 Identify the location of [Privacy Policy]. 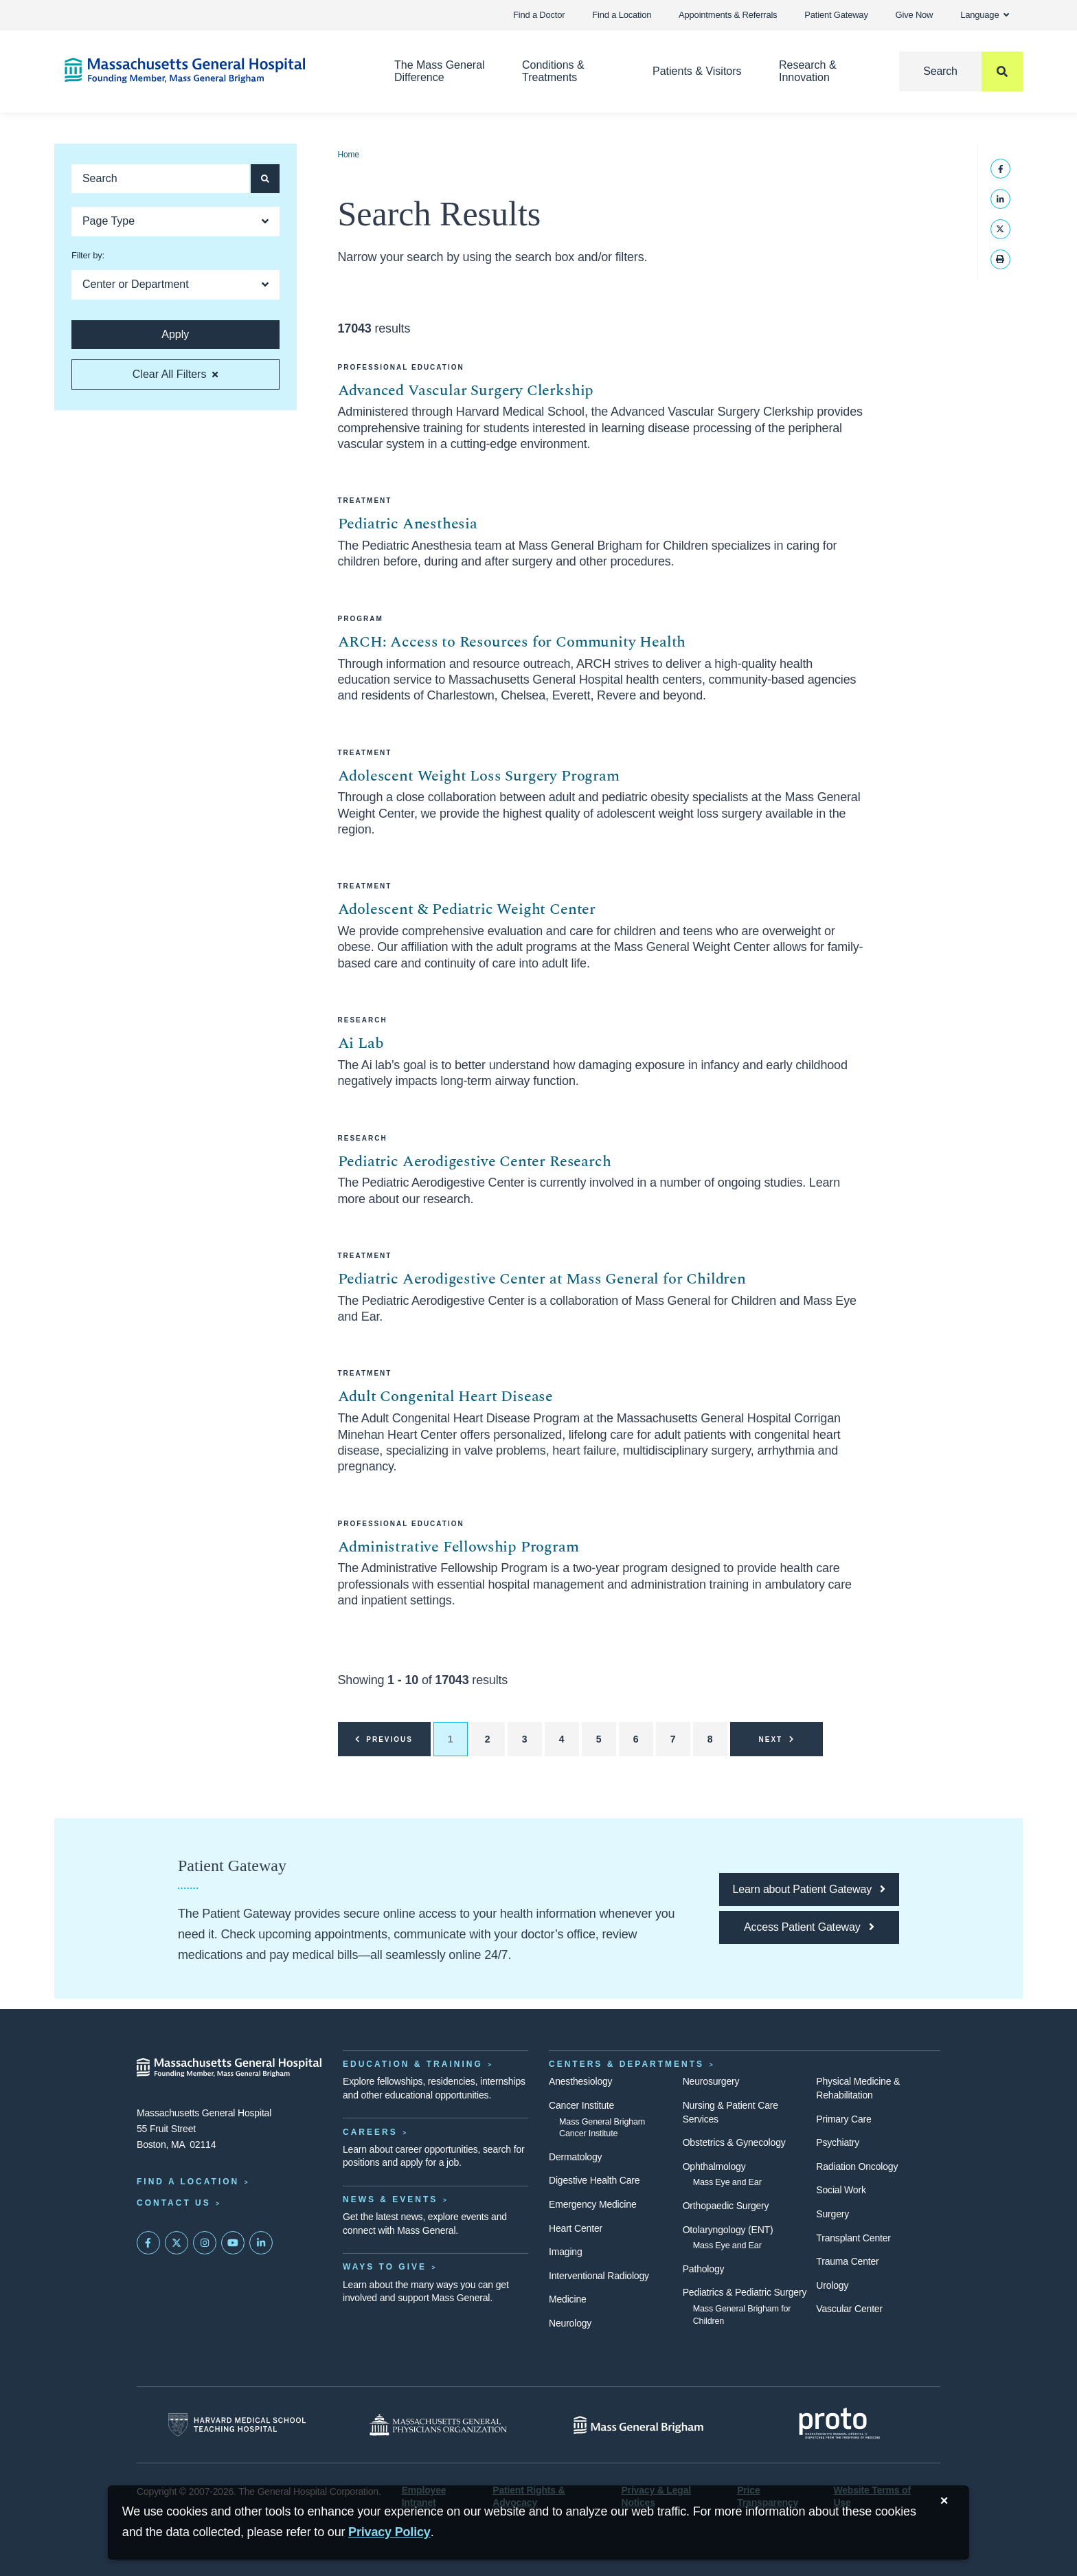
(389, 2532).